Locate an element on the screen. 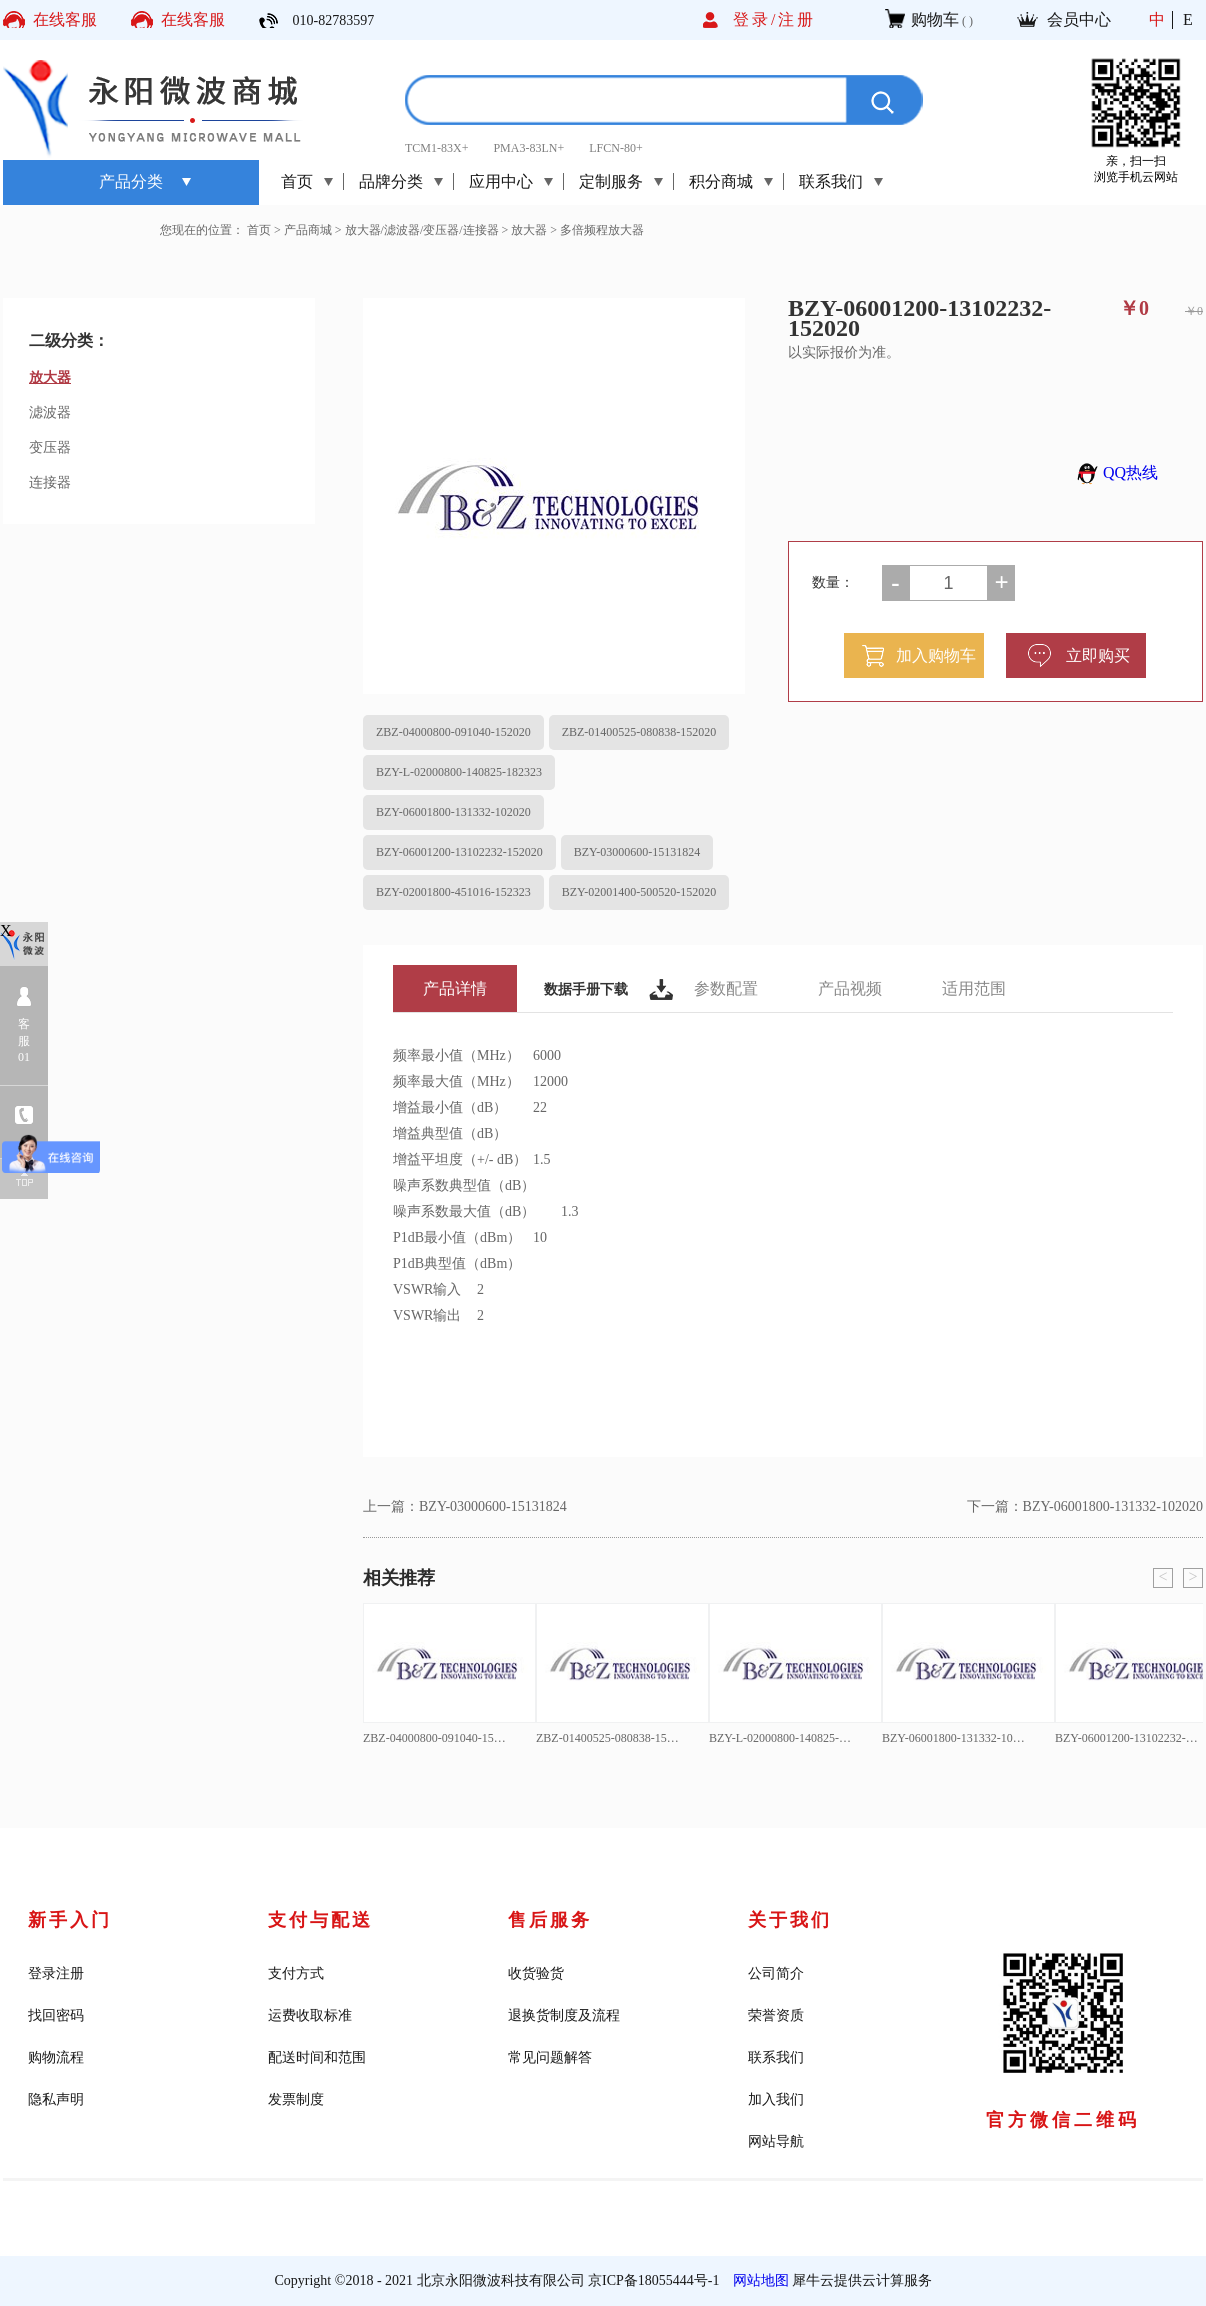  新手入门 is located at coordinates (70, 1920).